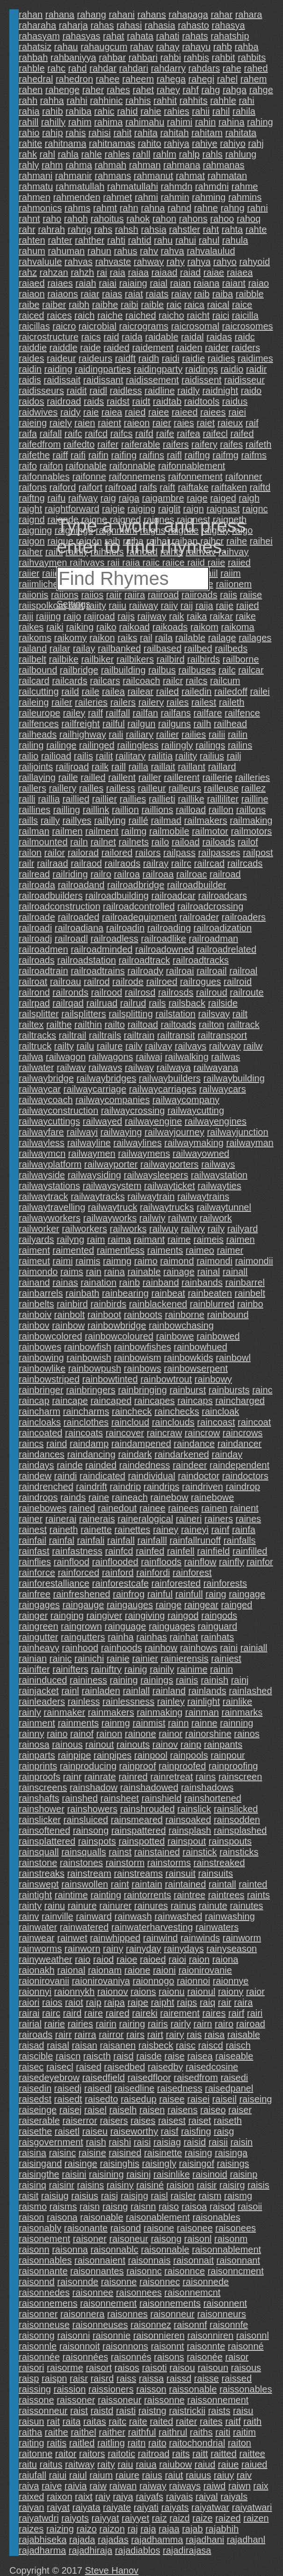 Image resolution: width=283 pixels, height=2576 pixels. Describe the element at coordinates (161, 2421) in the screenshot. I see `raited` at that location.